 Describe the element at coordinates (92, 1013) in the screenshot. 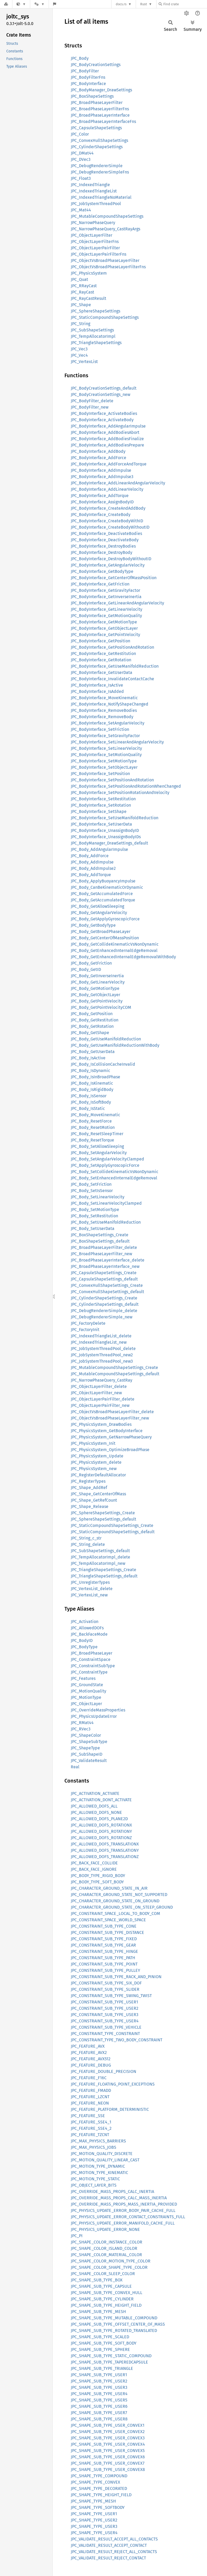

I see `JPC_Body_GetPosition` at that location.